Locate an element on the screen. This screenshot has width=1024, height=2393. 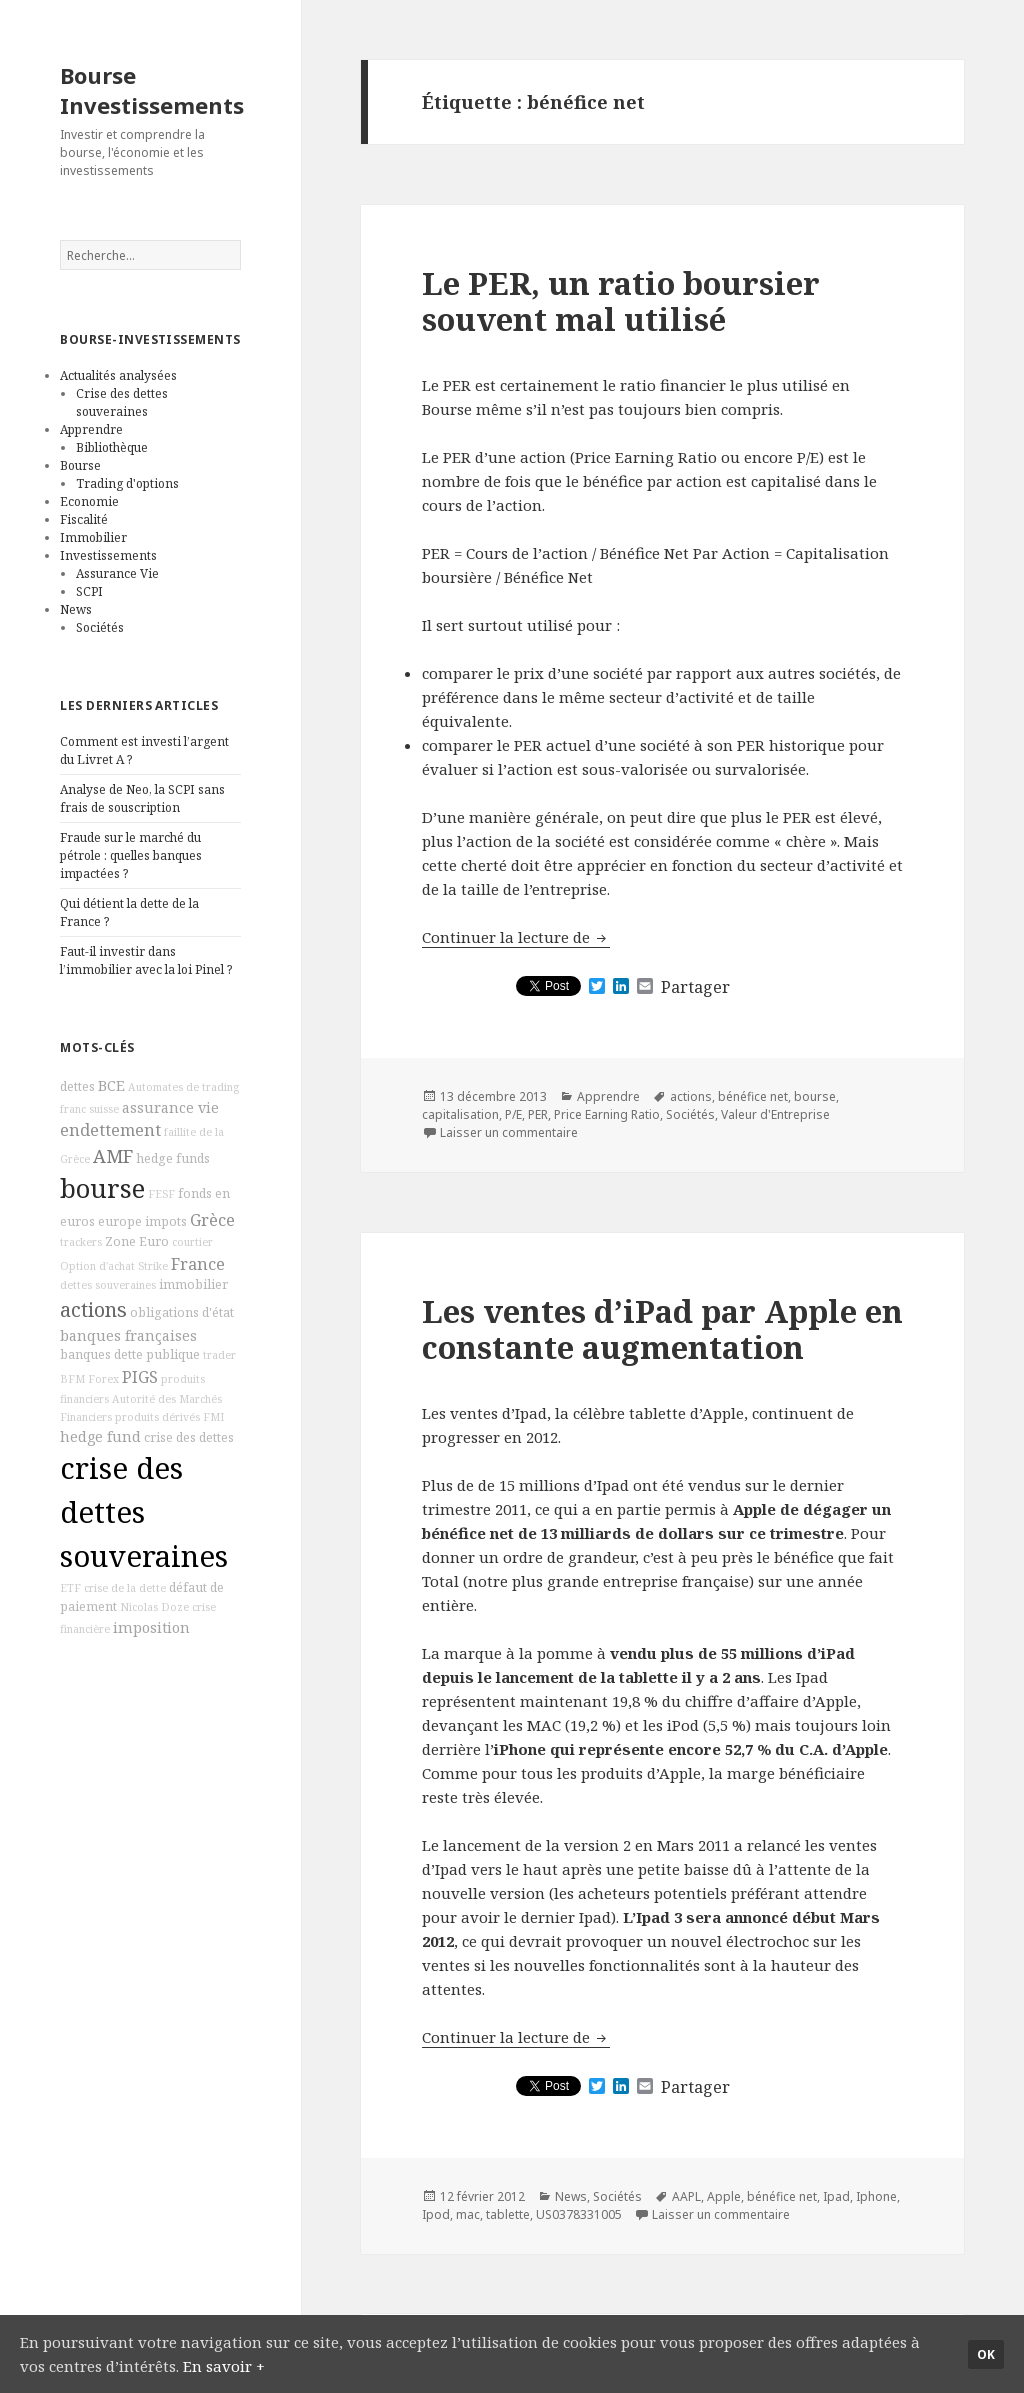
Valeur d'Entreprise is located at coordinates (775, 1114).